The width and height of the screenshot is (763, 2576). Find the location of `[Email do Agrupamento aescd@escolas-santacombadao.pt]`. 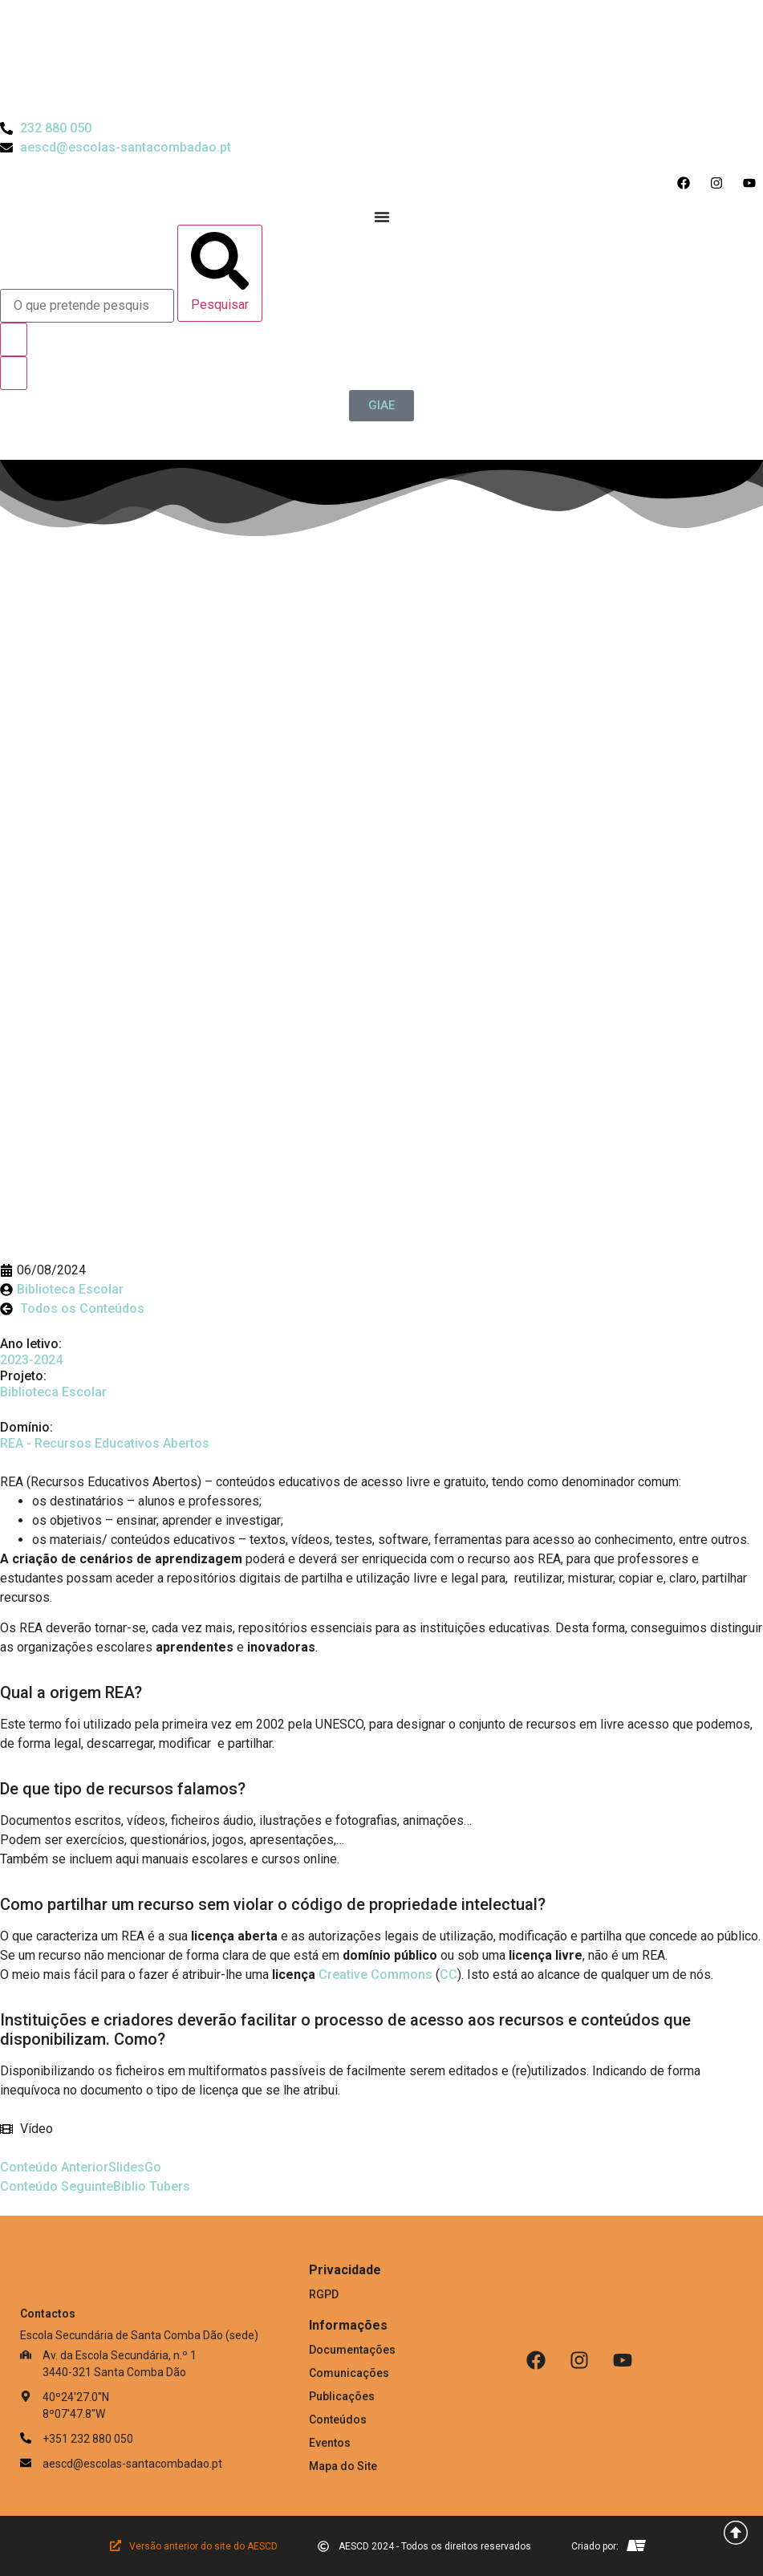

[Email do Agrupamento aescd@escolas-santacombadao.pt] is located at coordinates (115, 147).